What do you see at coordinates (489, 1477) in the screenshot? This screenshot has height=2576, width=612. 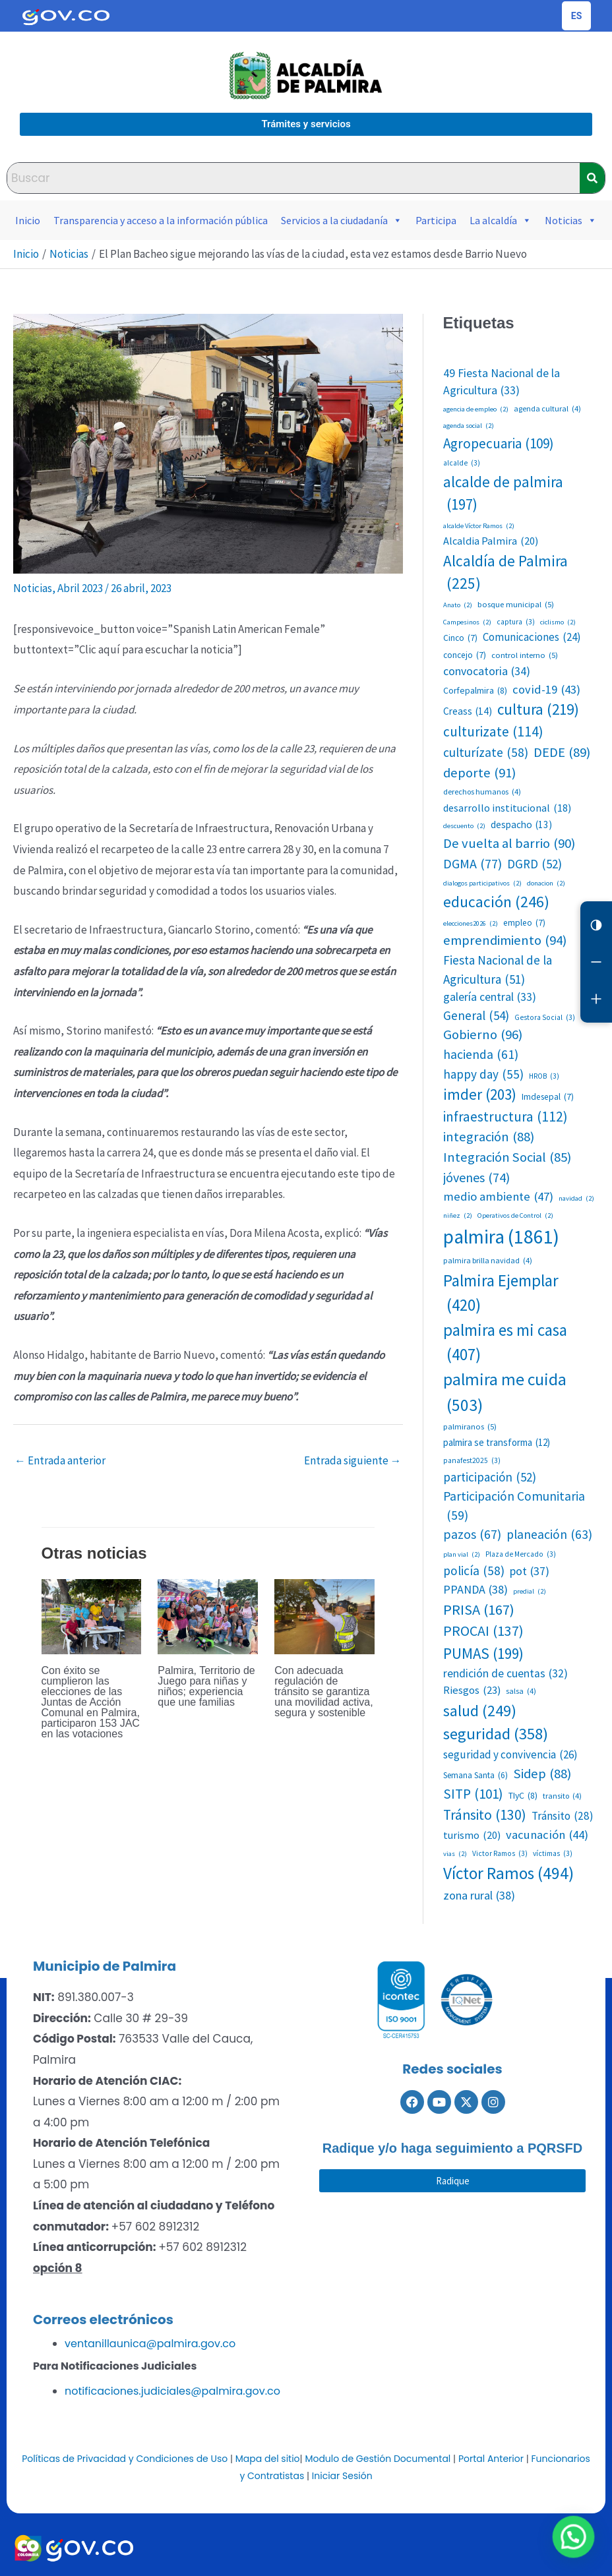 I see `participación [participación (52 elementos)]` at bounding box center [489, 1477].